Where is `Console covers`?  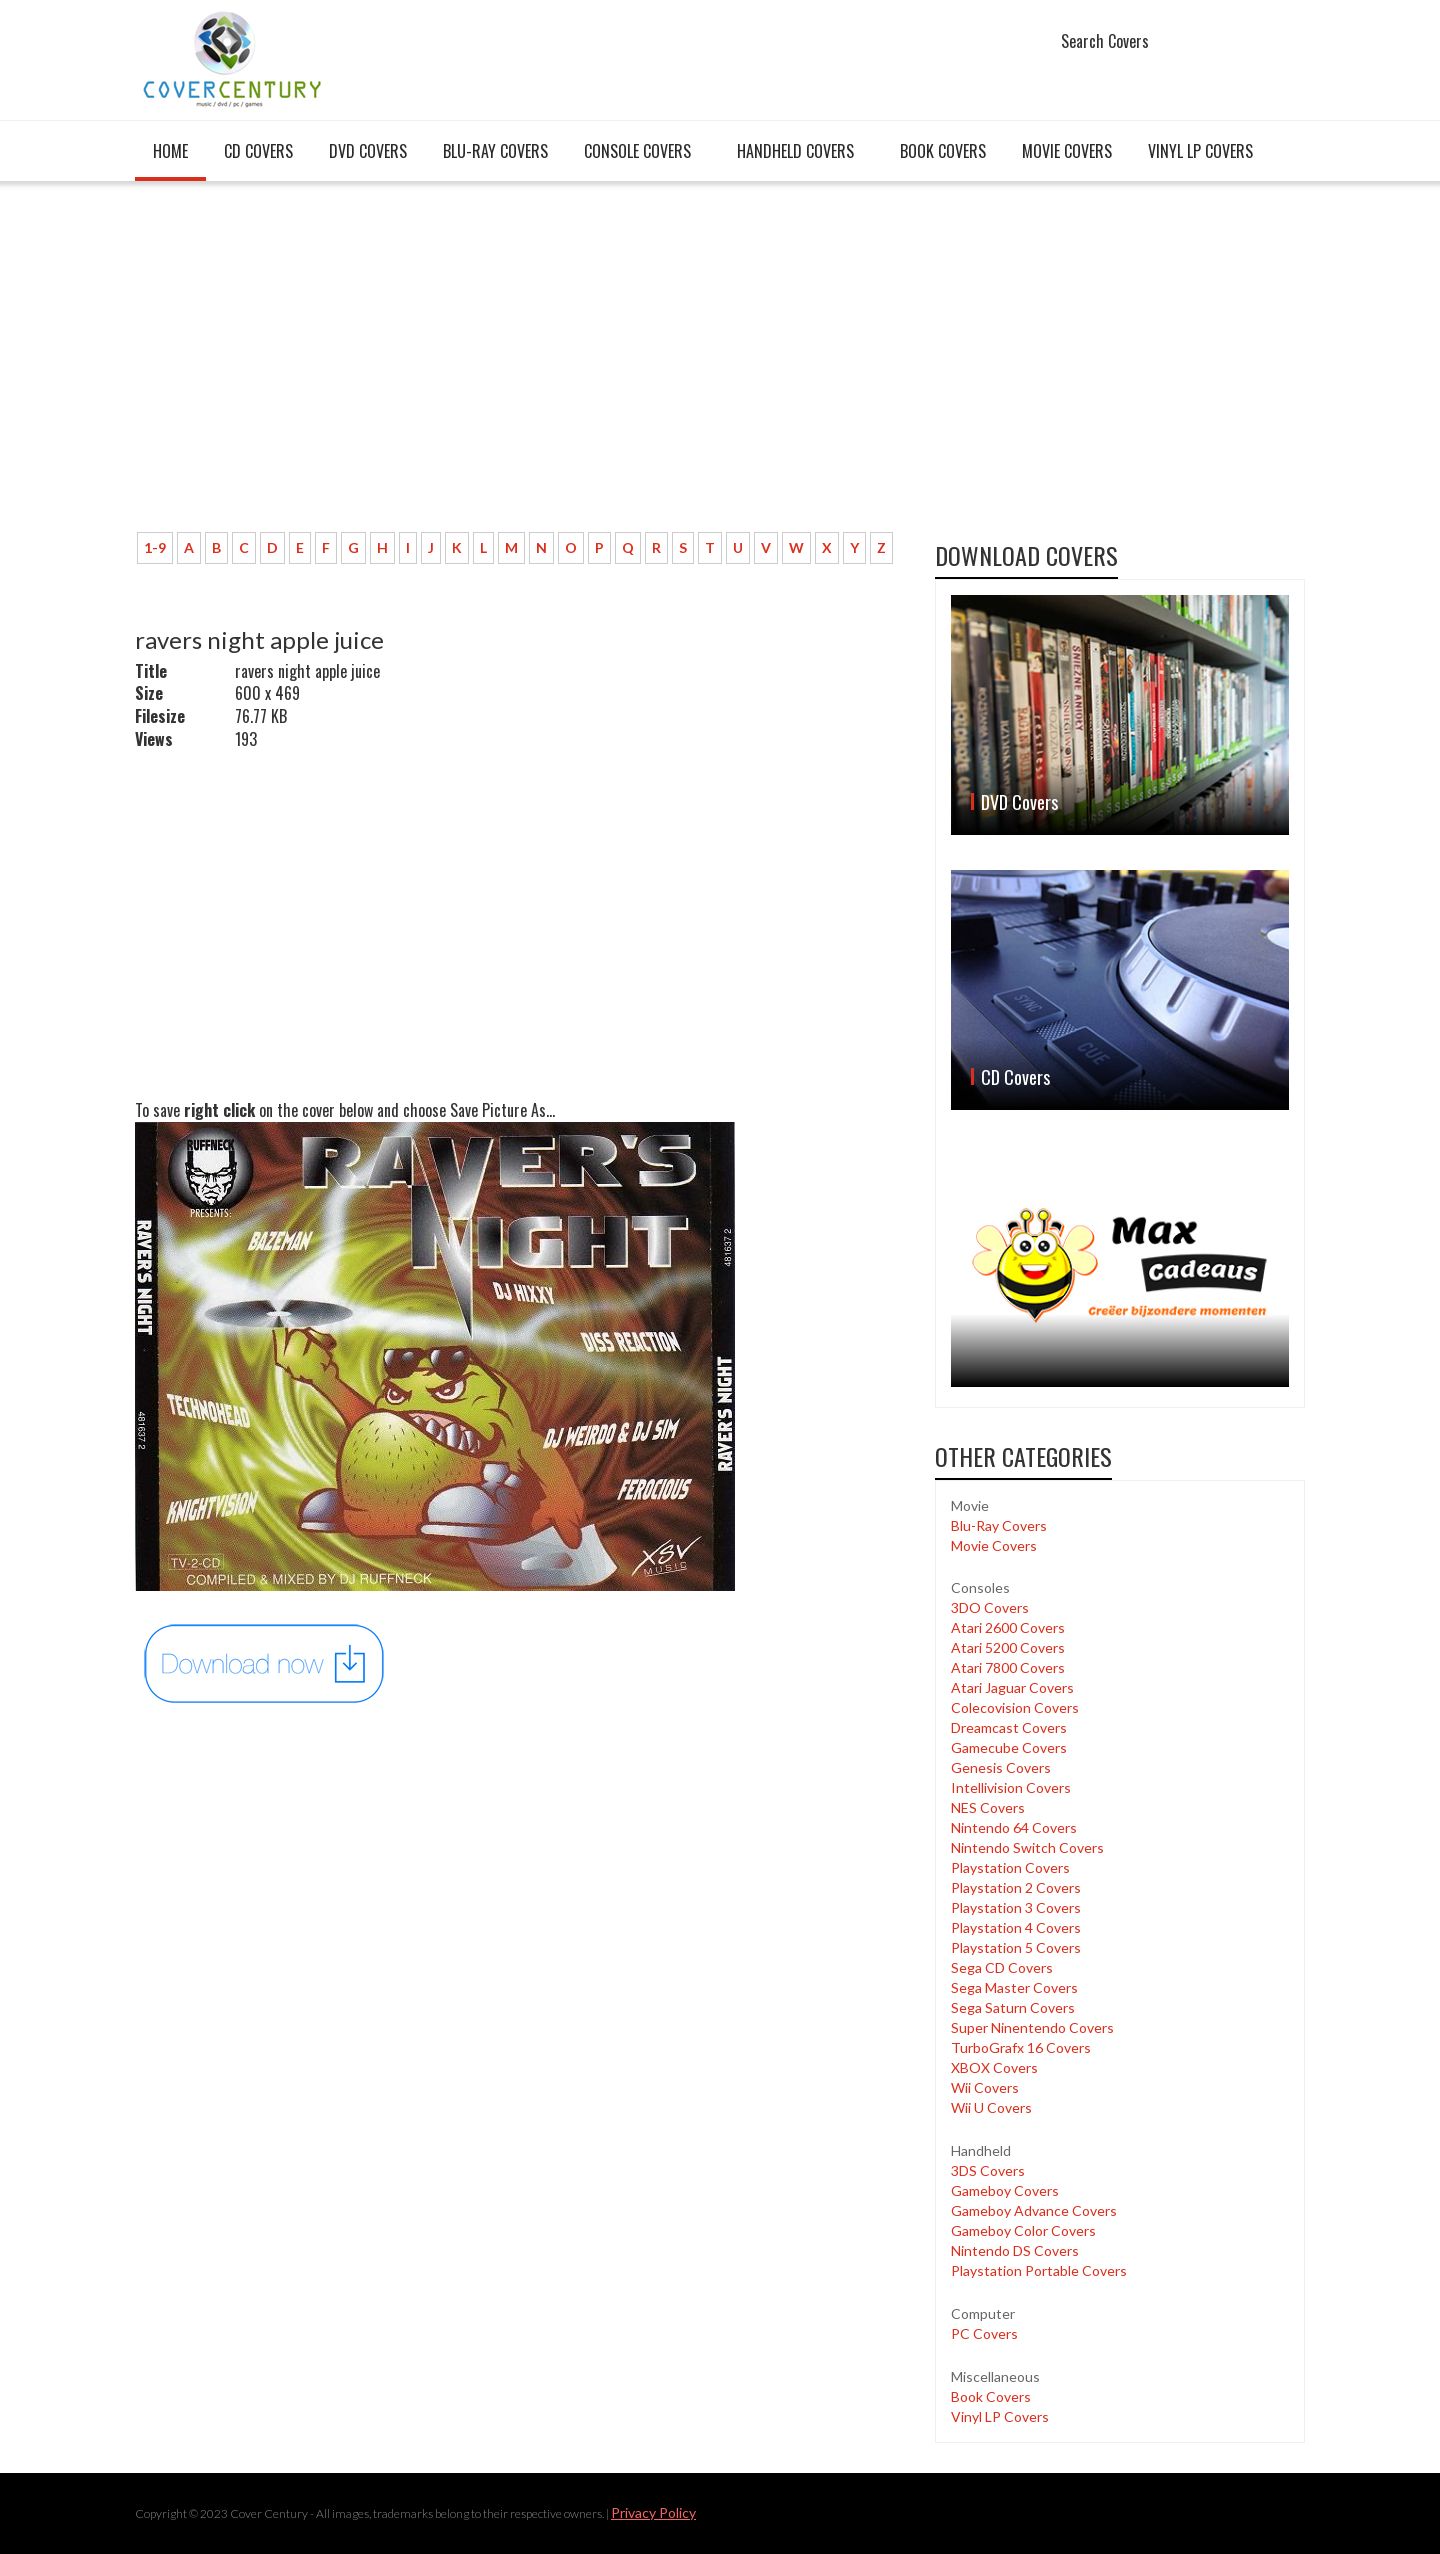
Console covers is located at coordinates (637, 151).